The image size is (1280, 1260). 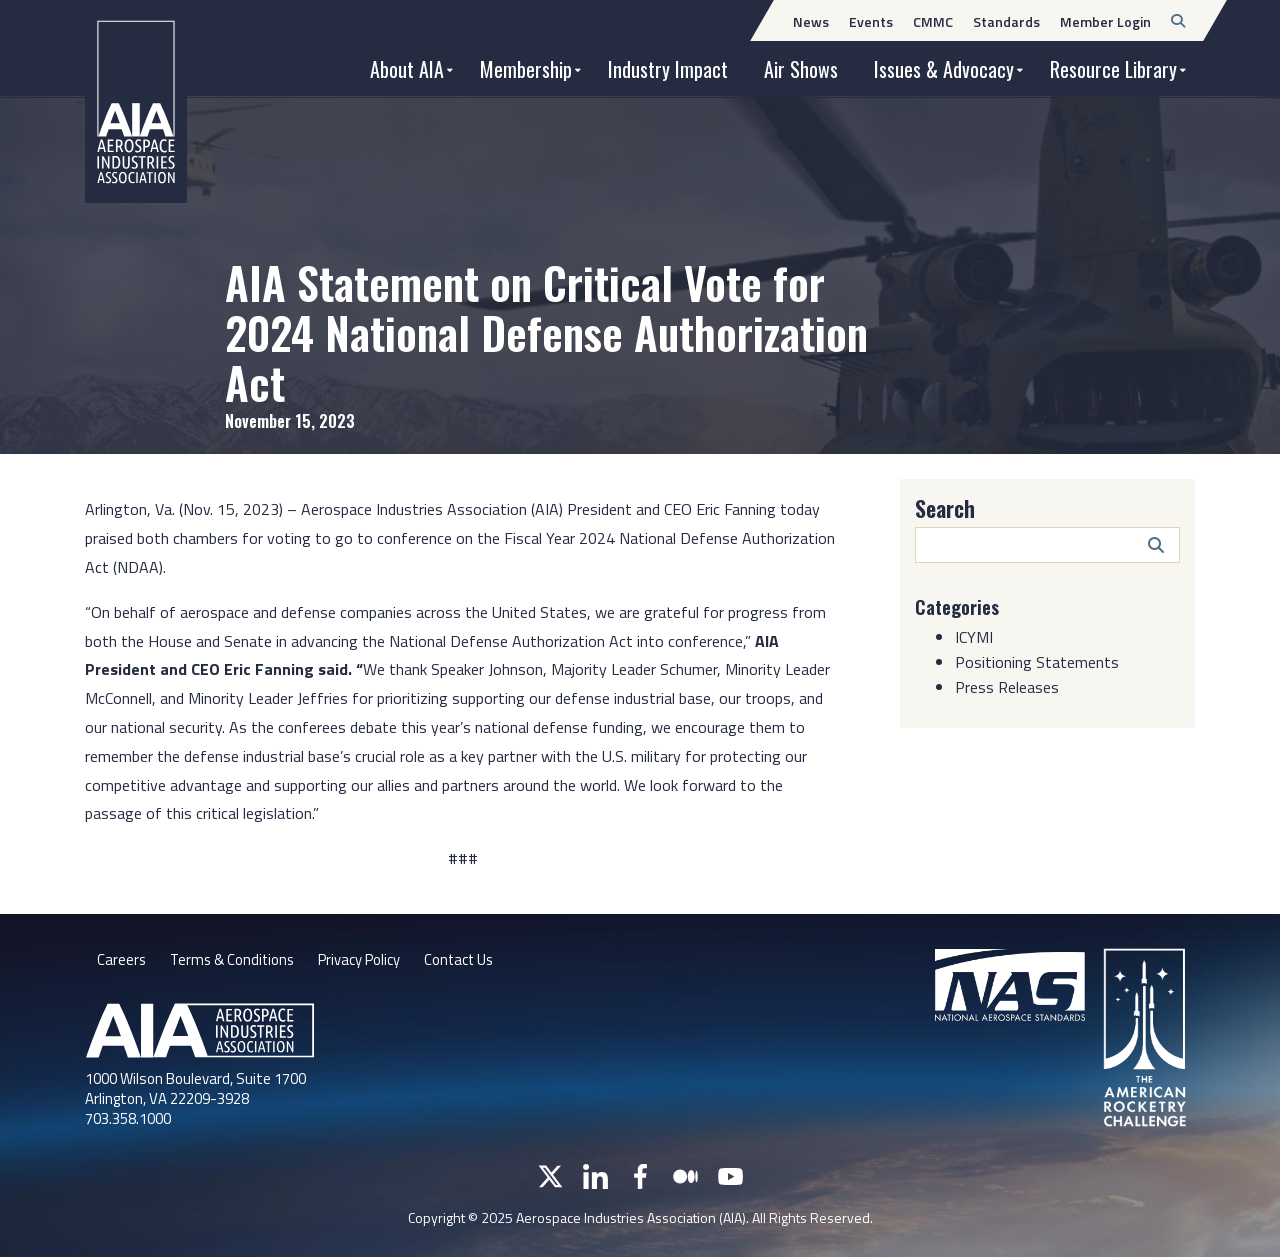 What do you see at coordinates (526, 69) in the screenshot?
I see `Membership` at bounding box center [526, 69].